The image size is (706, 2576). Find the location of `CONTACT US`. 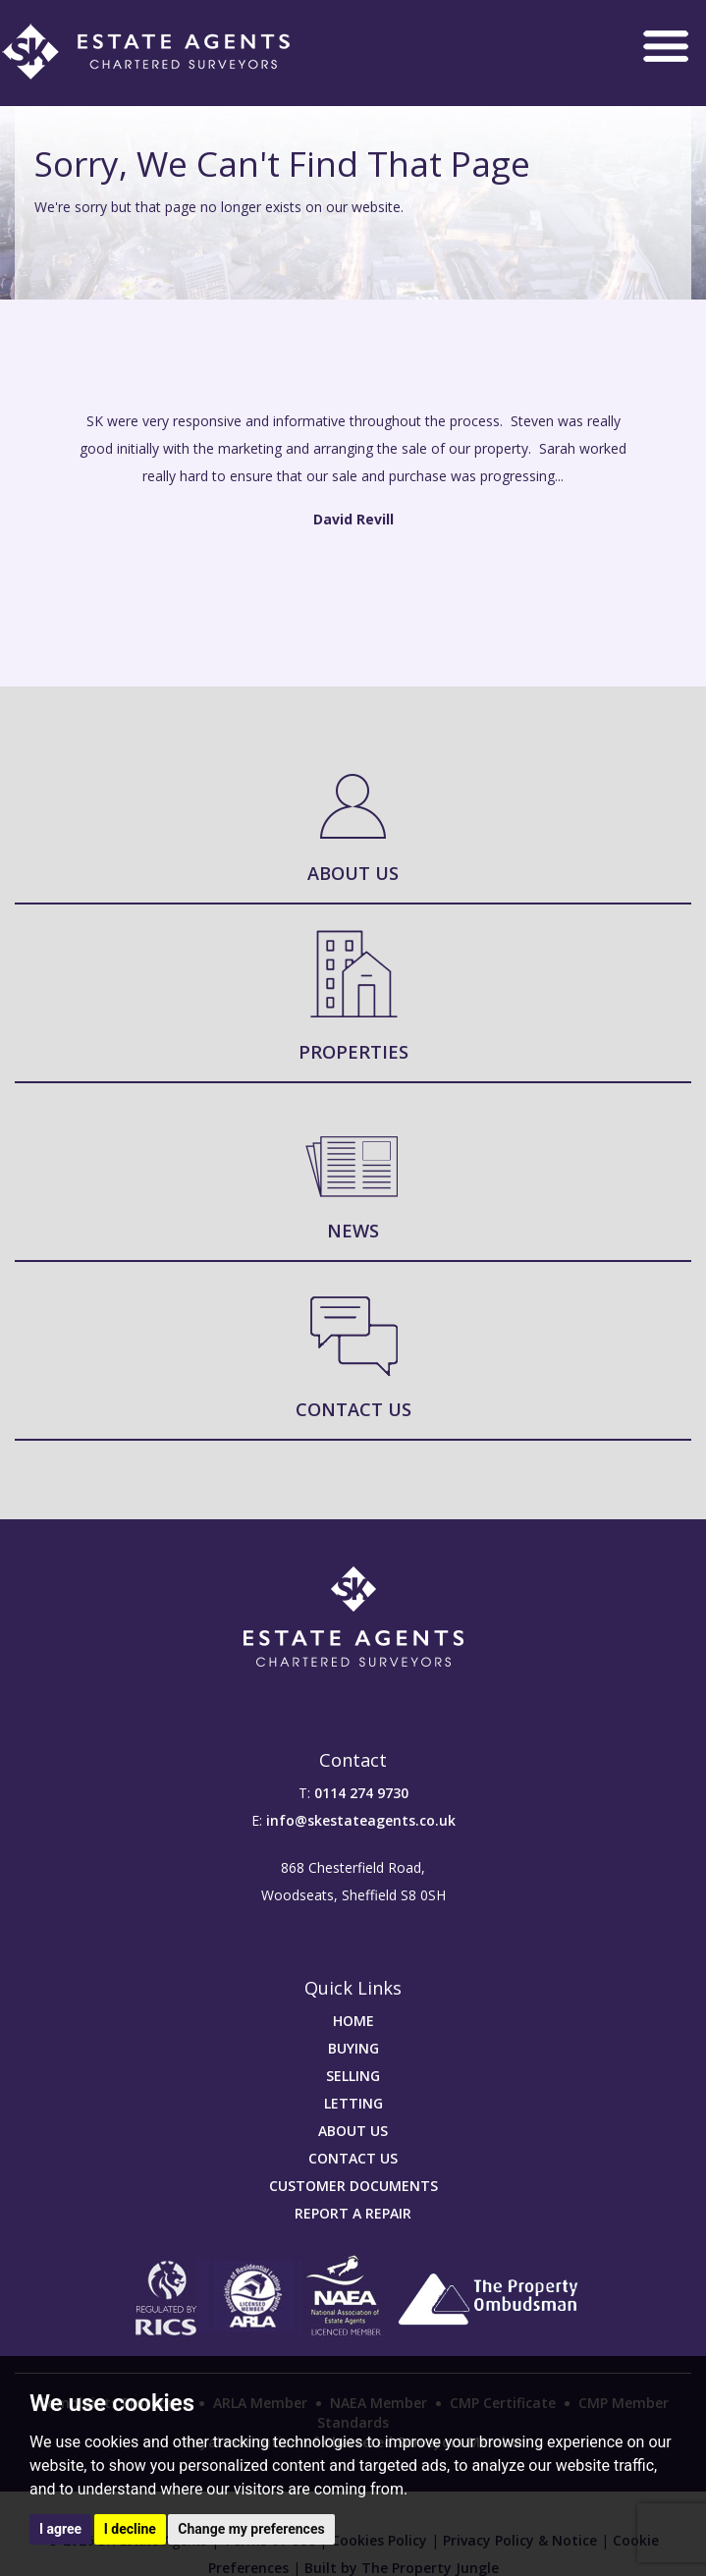

CONTACT US is located at coordinates (353, 2158).